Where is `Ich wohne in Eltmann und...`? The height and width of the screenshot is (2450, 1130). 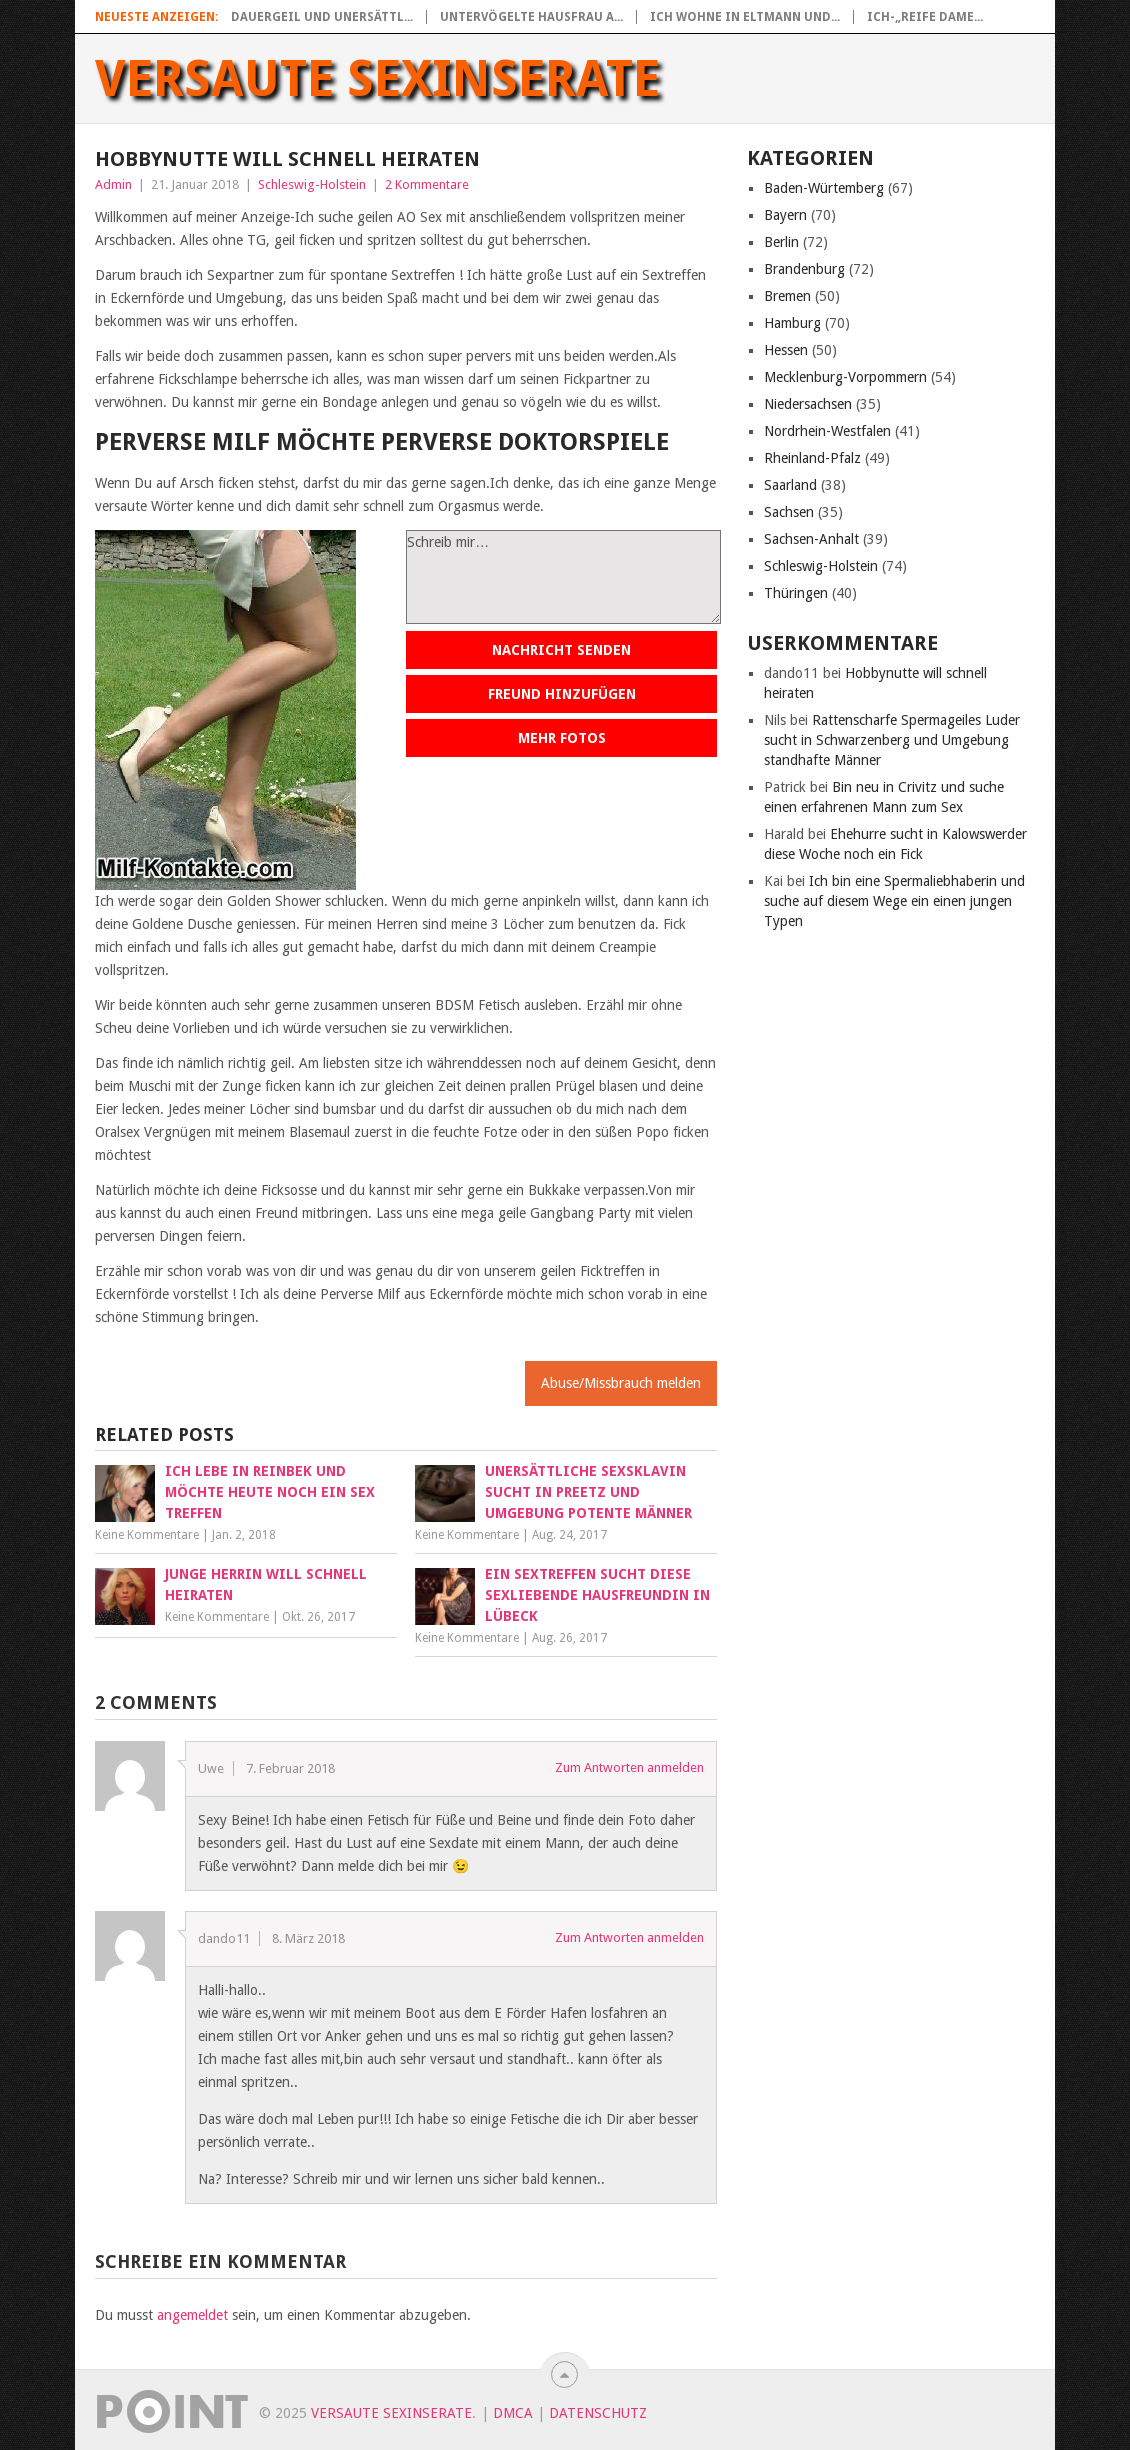
Ich wohne in Eltmann und... is located at coordinates (745, 17).